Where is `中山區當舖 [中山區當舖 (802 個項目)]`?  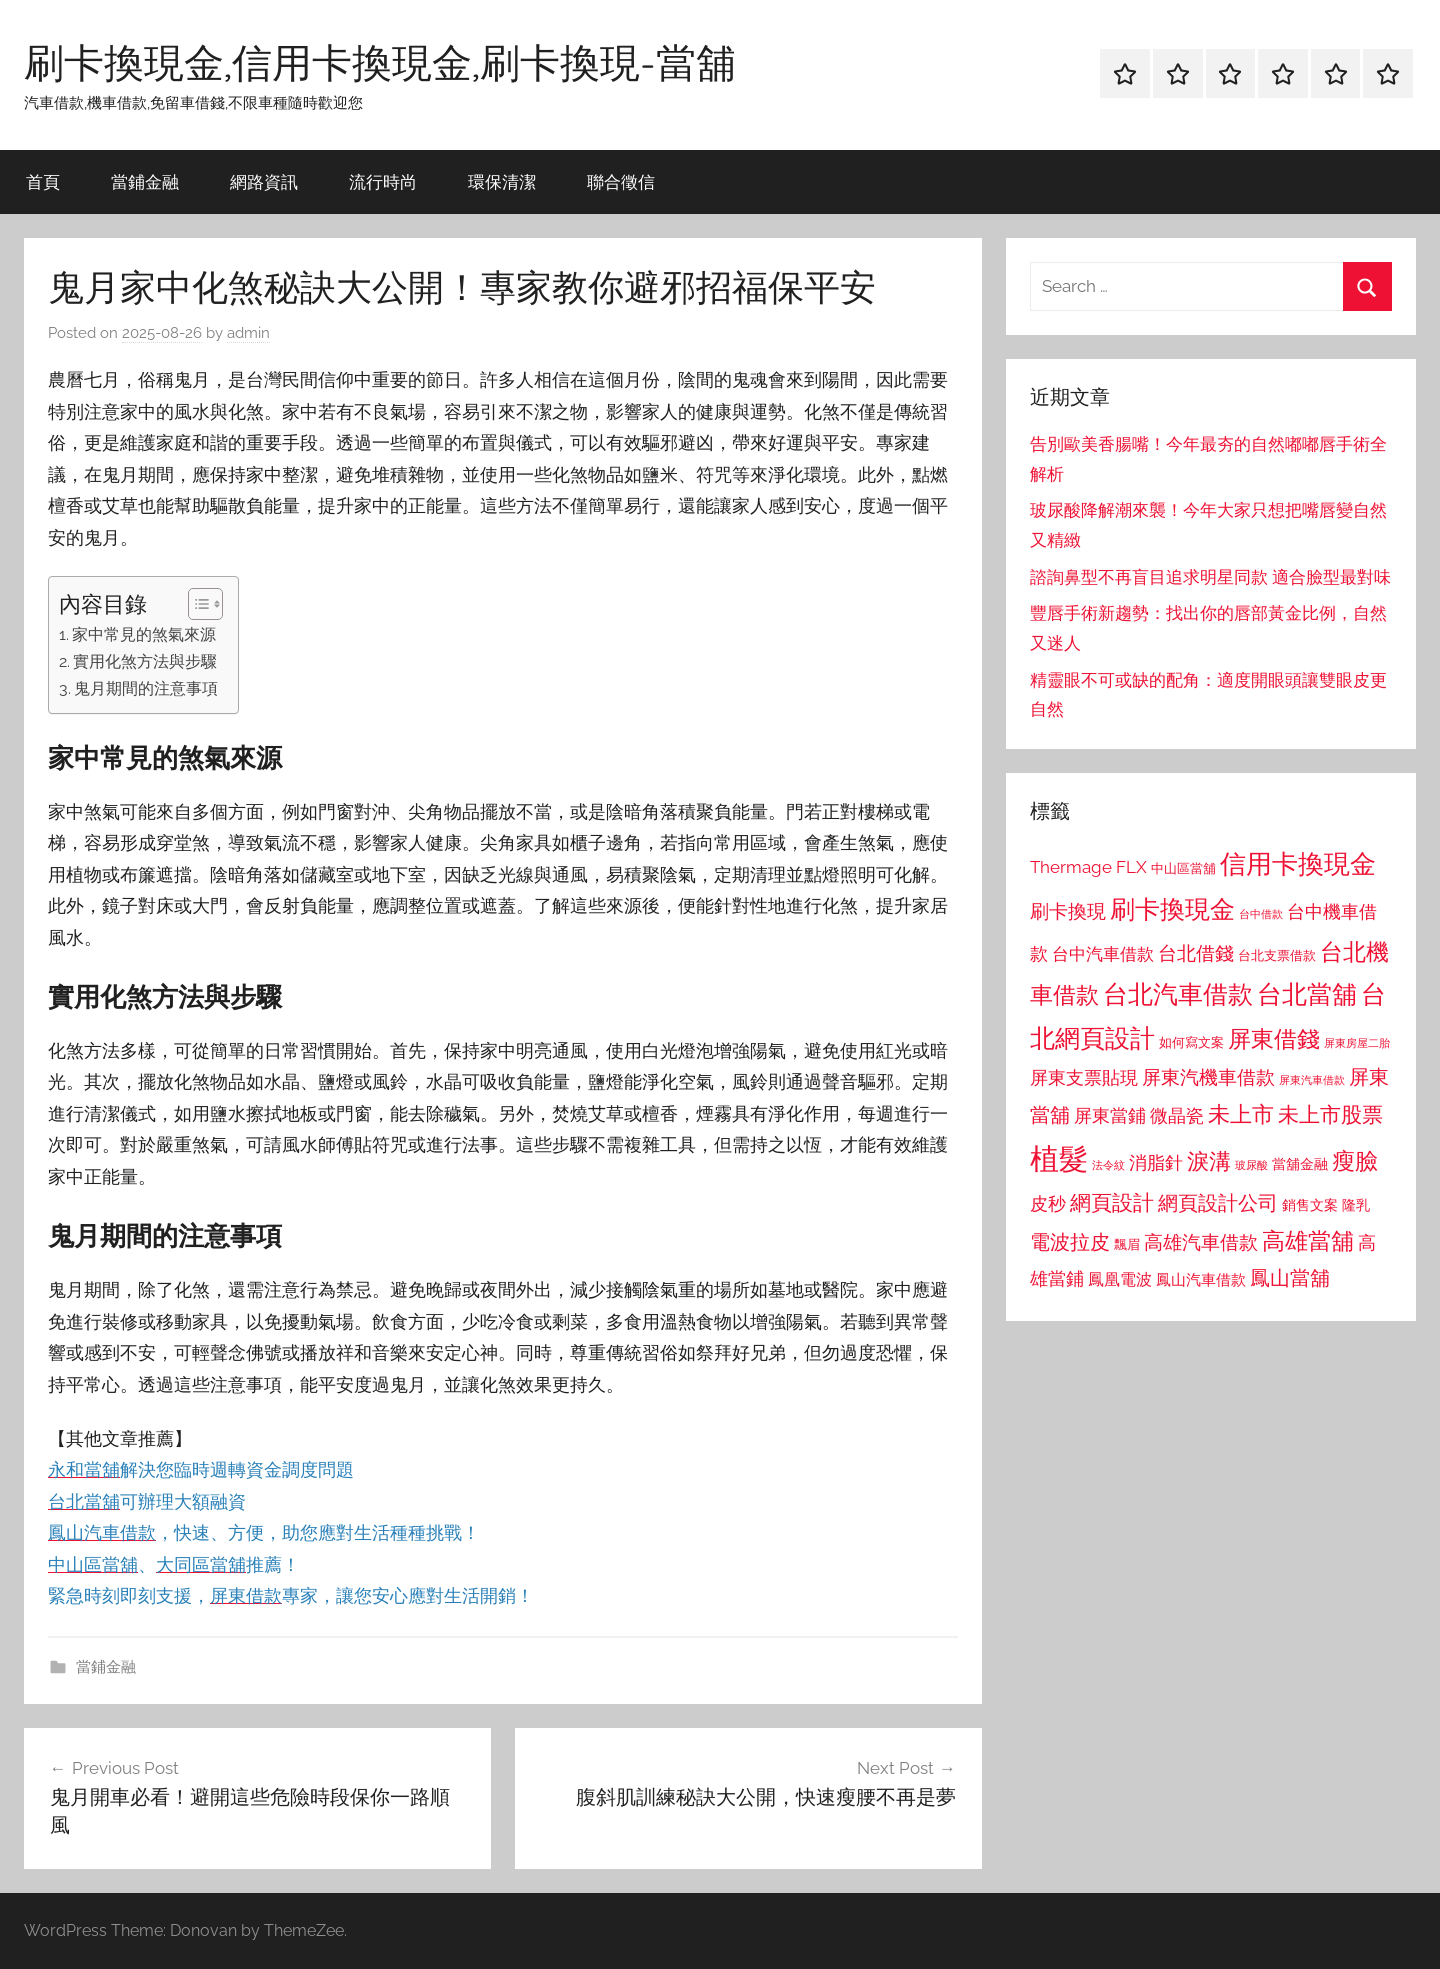
中山區當舖 [中山區當舖 (802 個項目)] is located at coordinates (1183, 868).